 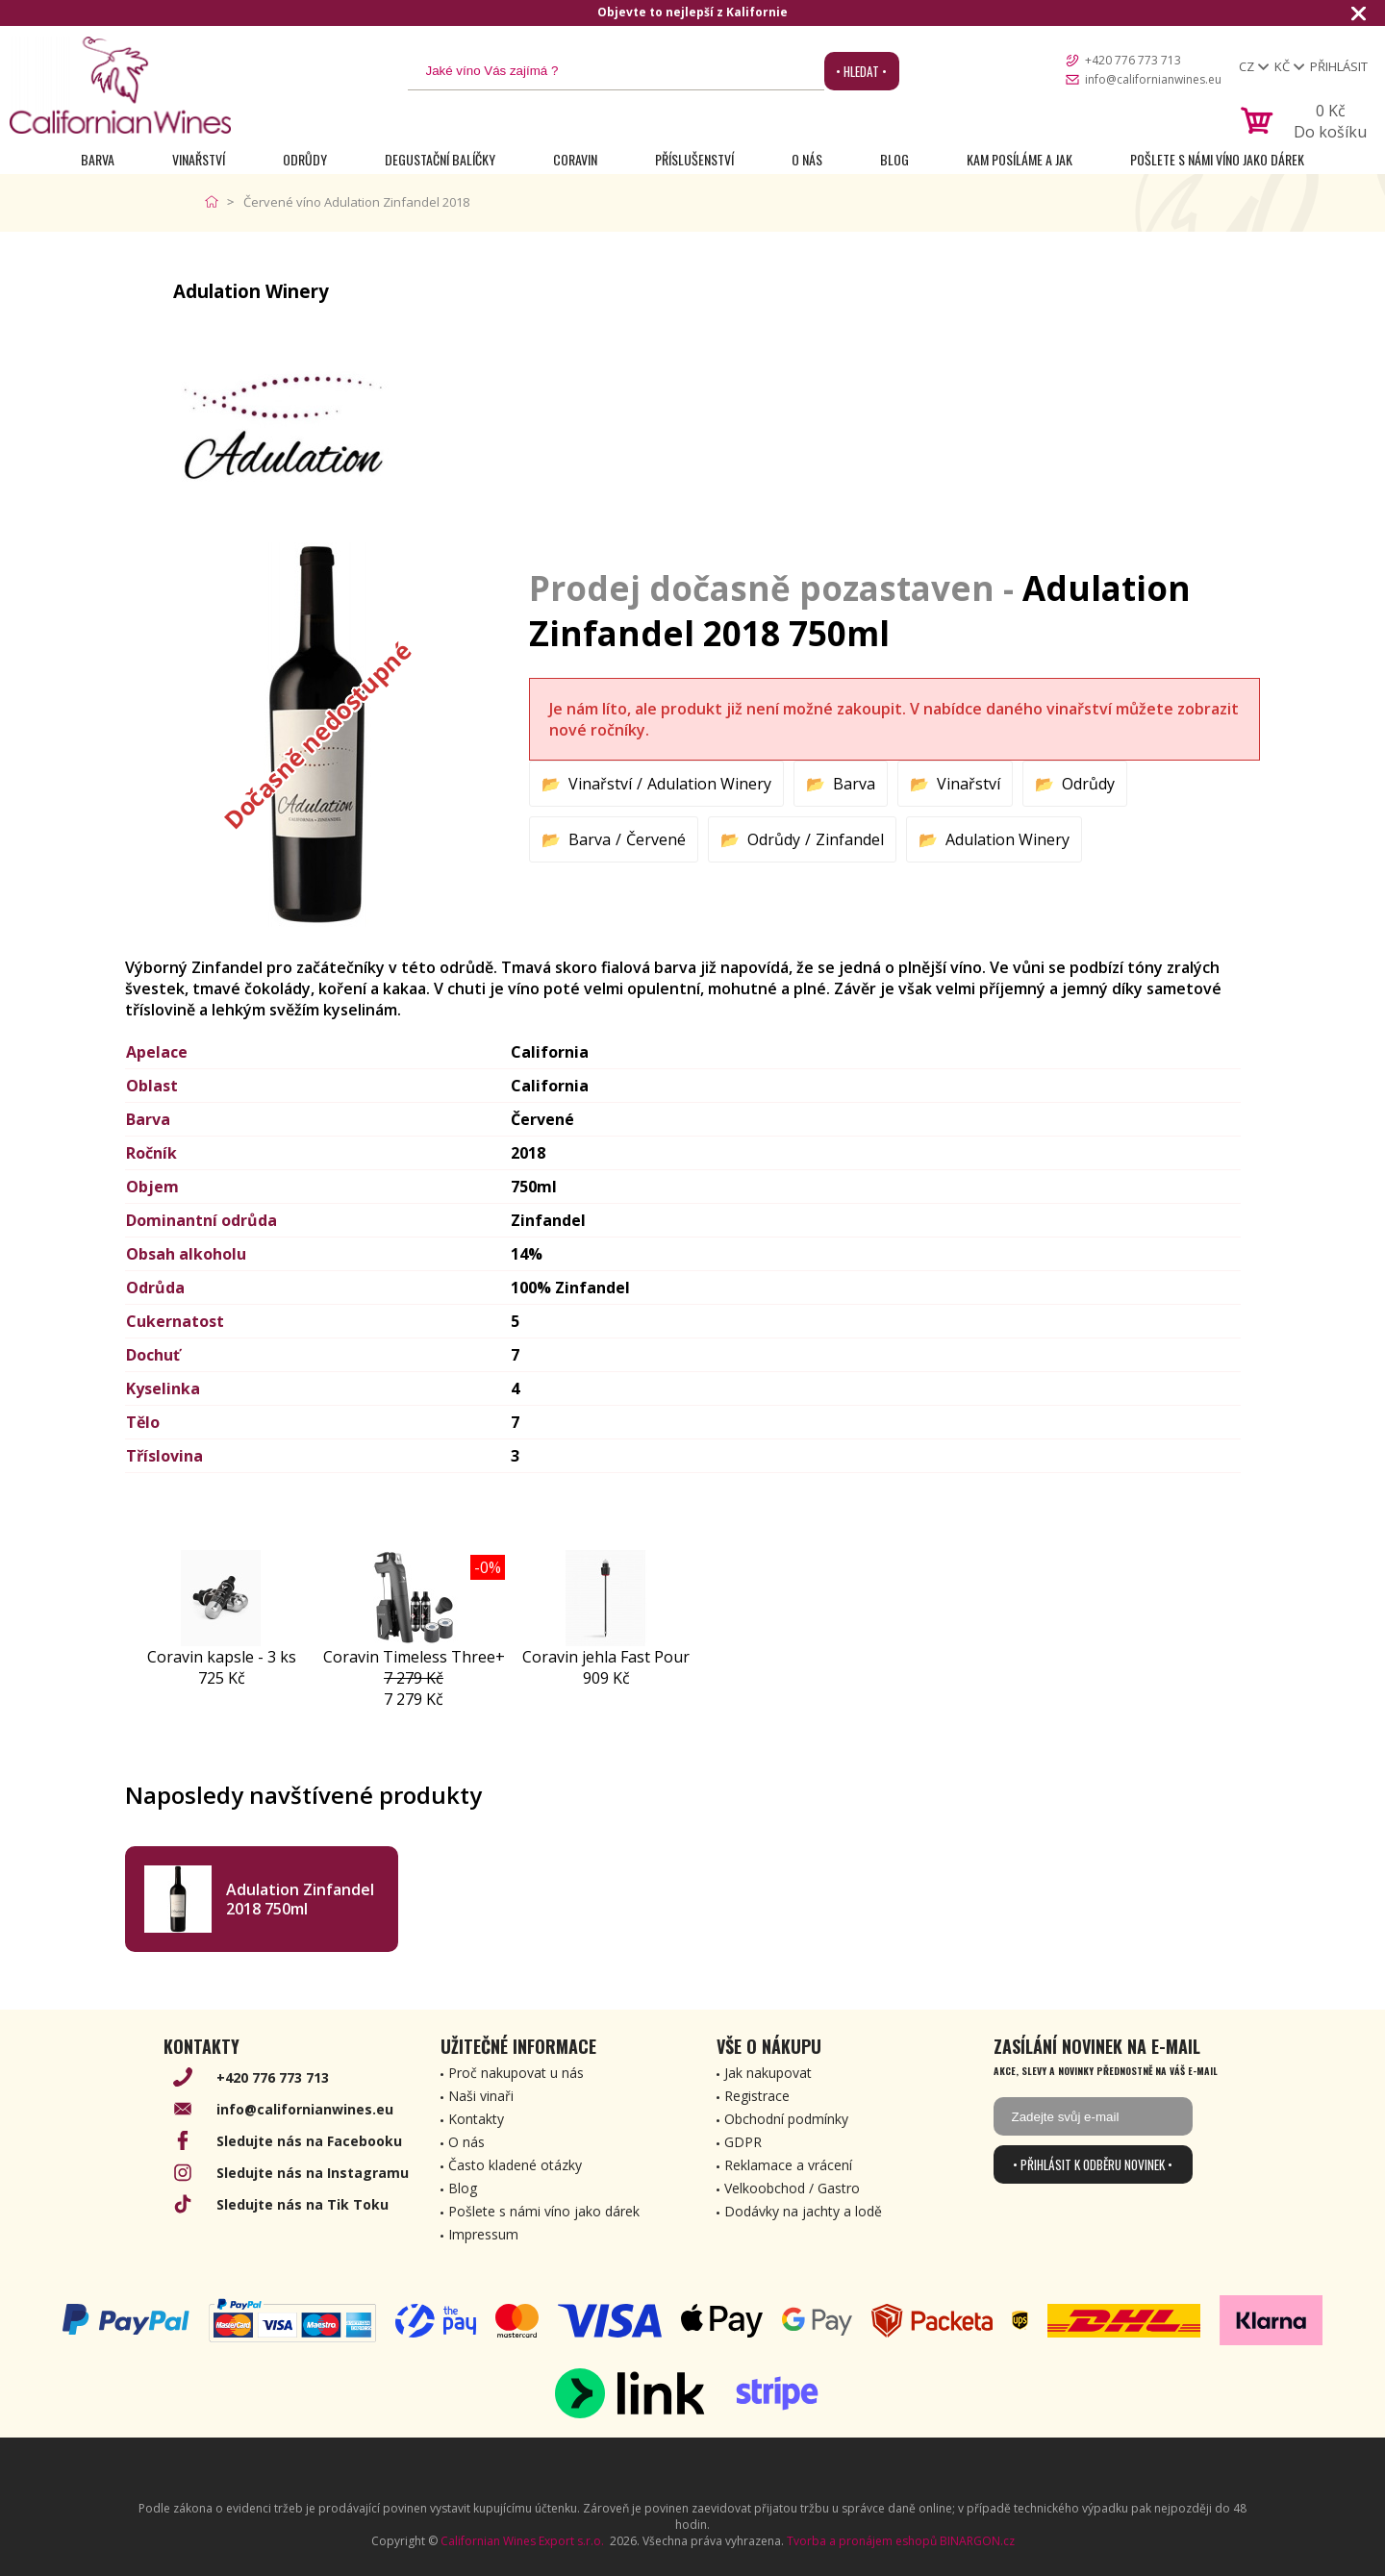 I want to click on O nás, so click(x=807, y=159).